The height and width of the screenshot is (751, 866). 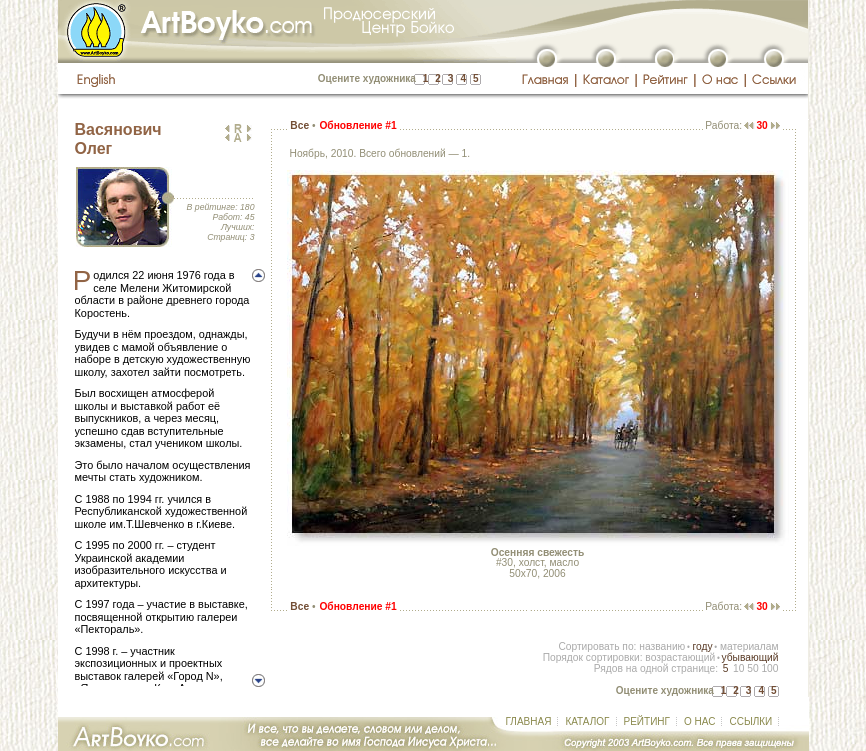 I want to click on РЕЙТИНГ, so click(x=647, y=721).